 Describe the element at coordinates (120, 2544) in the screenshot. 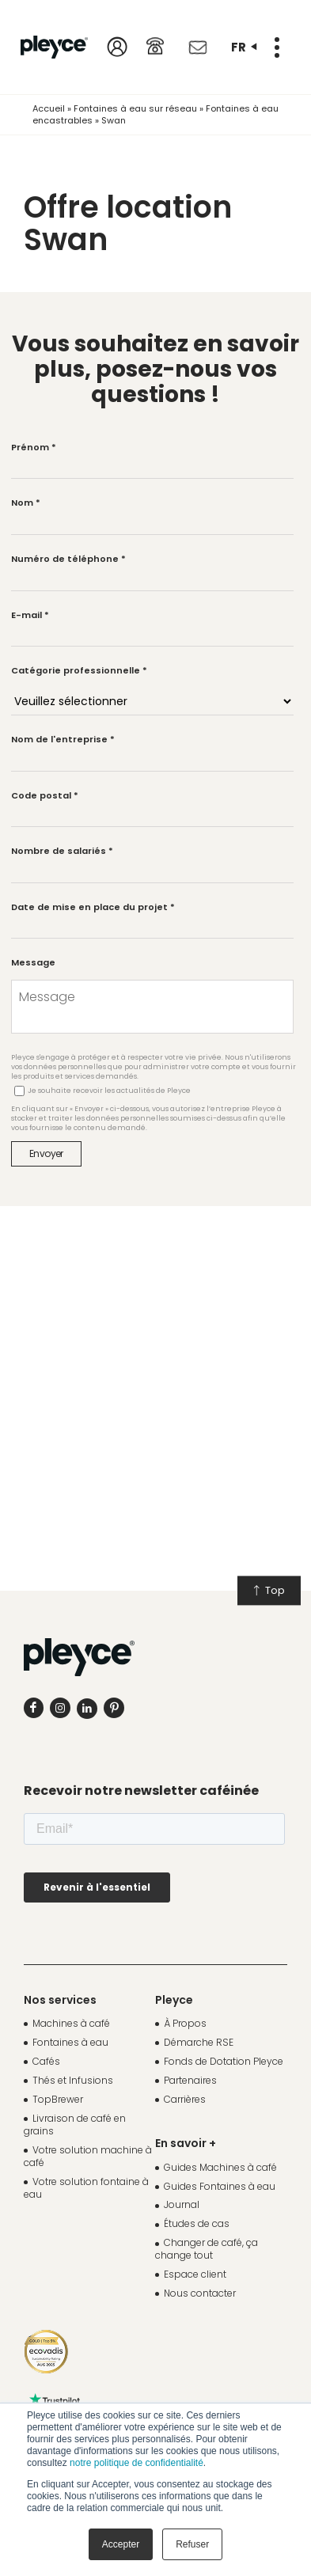

I see `Accepter [button]` at that location.